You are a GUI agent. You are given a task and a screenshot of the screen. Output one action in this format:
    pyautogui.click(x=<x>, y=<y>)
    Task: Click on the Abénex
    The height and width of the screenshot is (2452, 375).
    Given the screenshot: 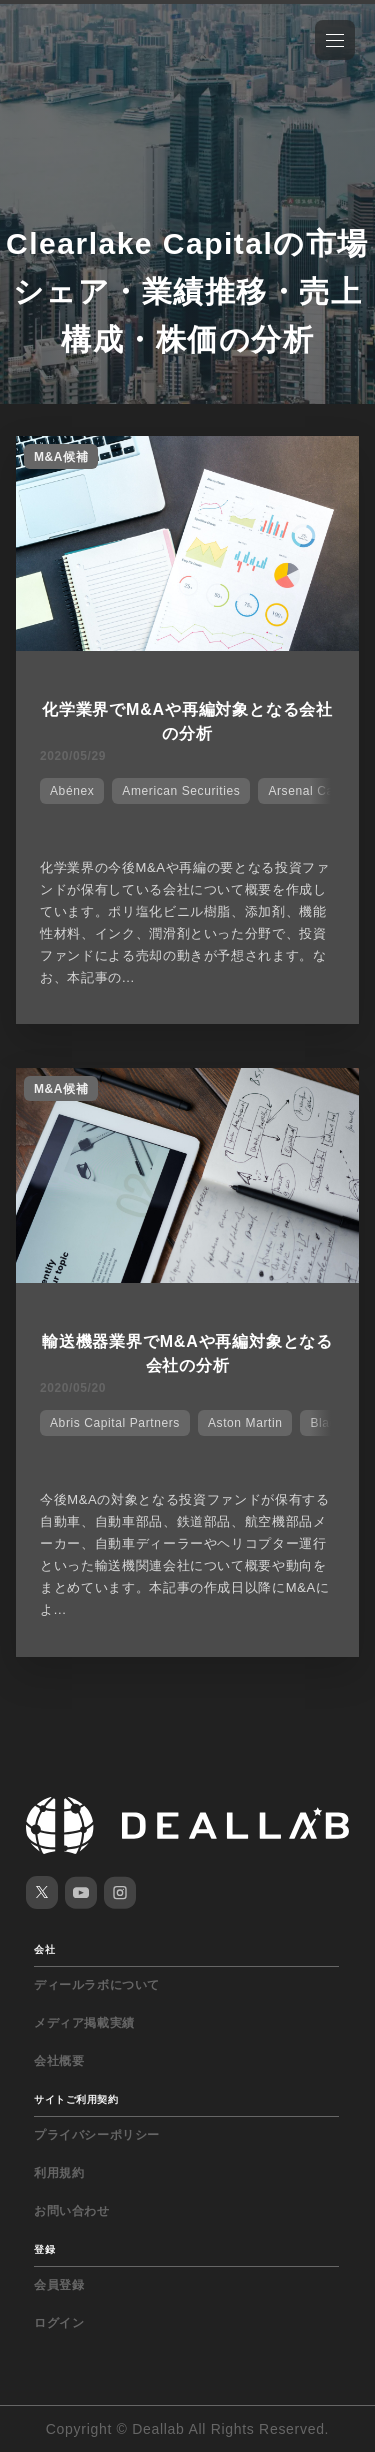 What is the action you would take?
    pyautogui.click(x=72, y=791)
    